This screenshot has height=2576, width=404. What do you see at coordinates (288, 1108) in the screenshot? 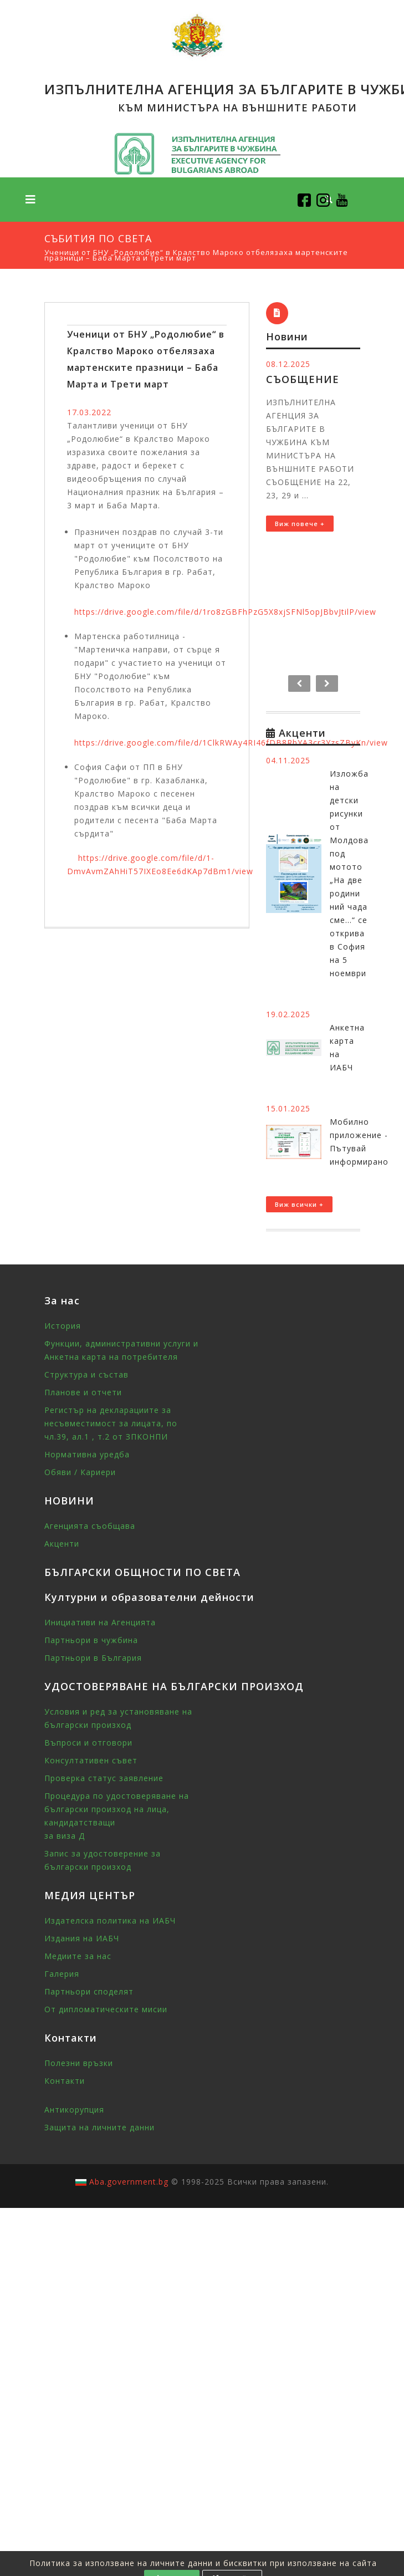
I see `15.01.2025` at bounding box center [288, 1108].